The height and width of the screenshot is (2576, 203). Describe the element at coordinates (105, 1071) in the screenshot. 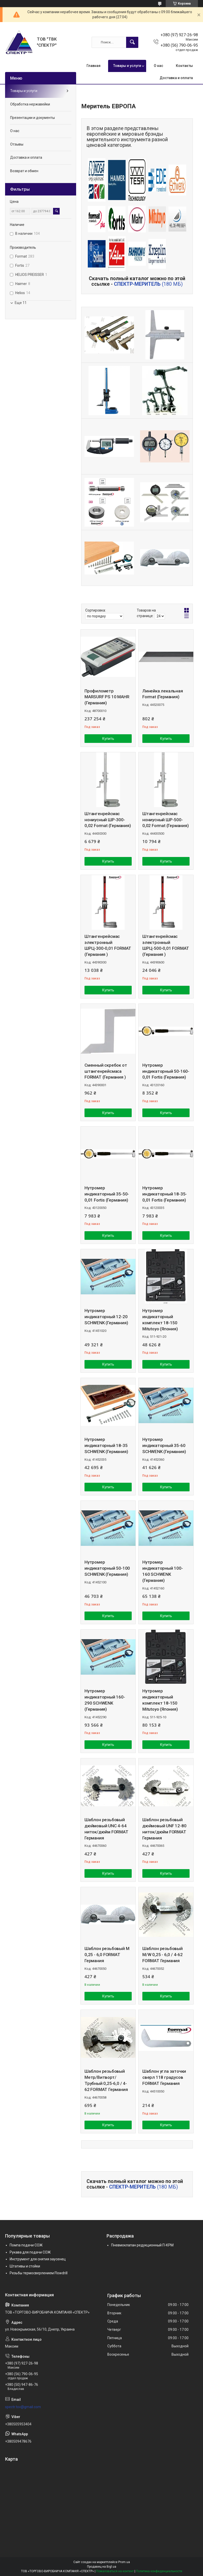

I see `Сменный скребок от штангенрейсмаса FORMAT (Германия )` at that location.